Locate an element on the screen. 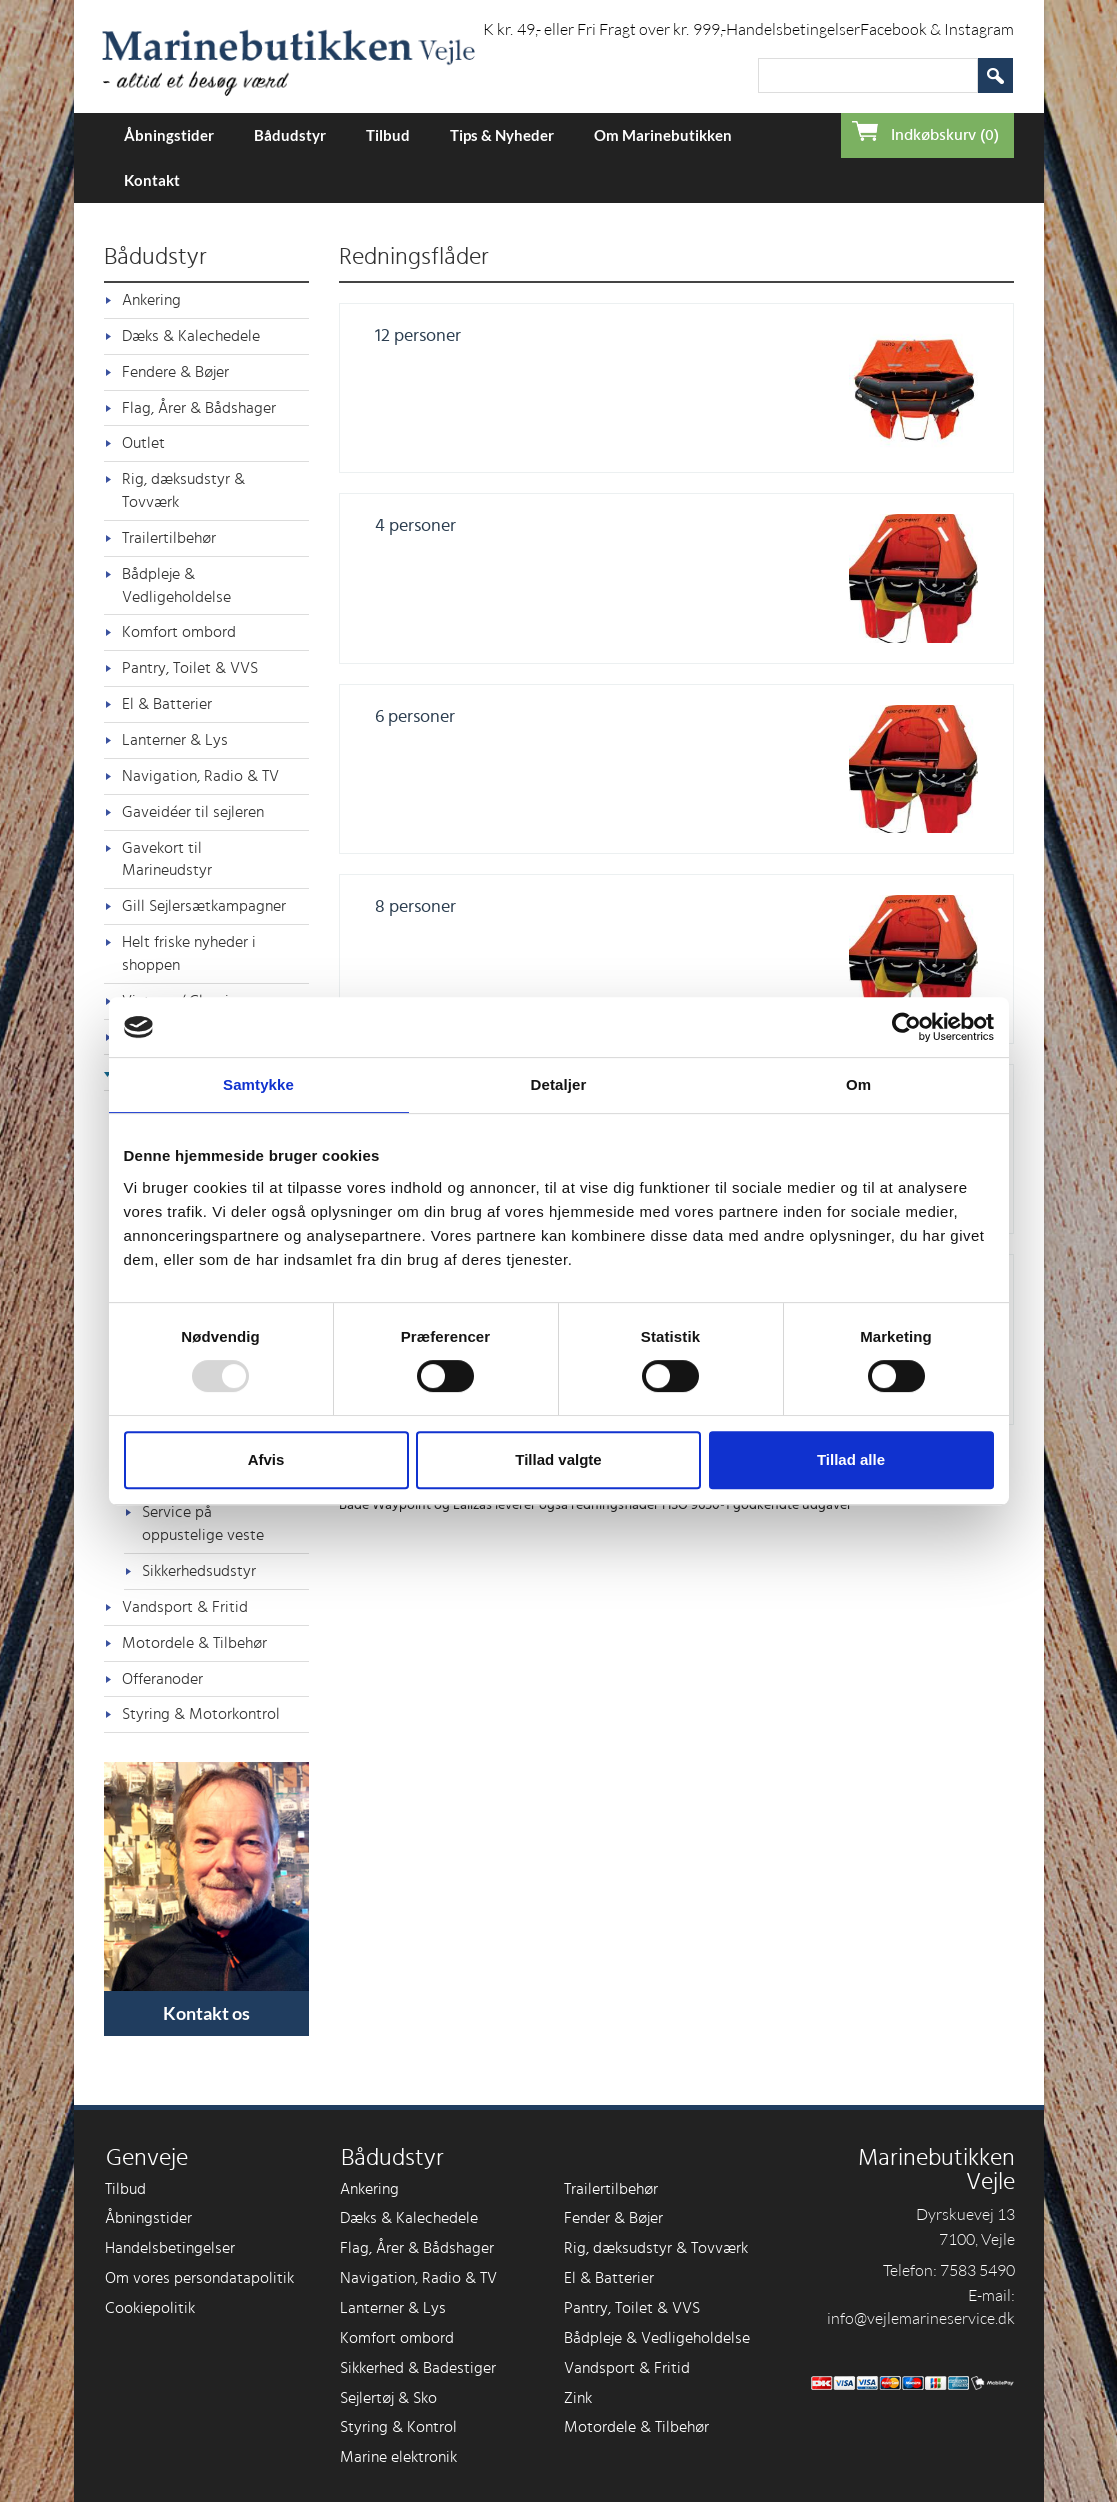  Helt friske nyheder i shoppen is located at coordinates (189, 953).